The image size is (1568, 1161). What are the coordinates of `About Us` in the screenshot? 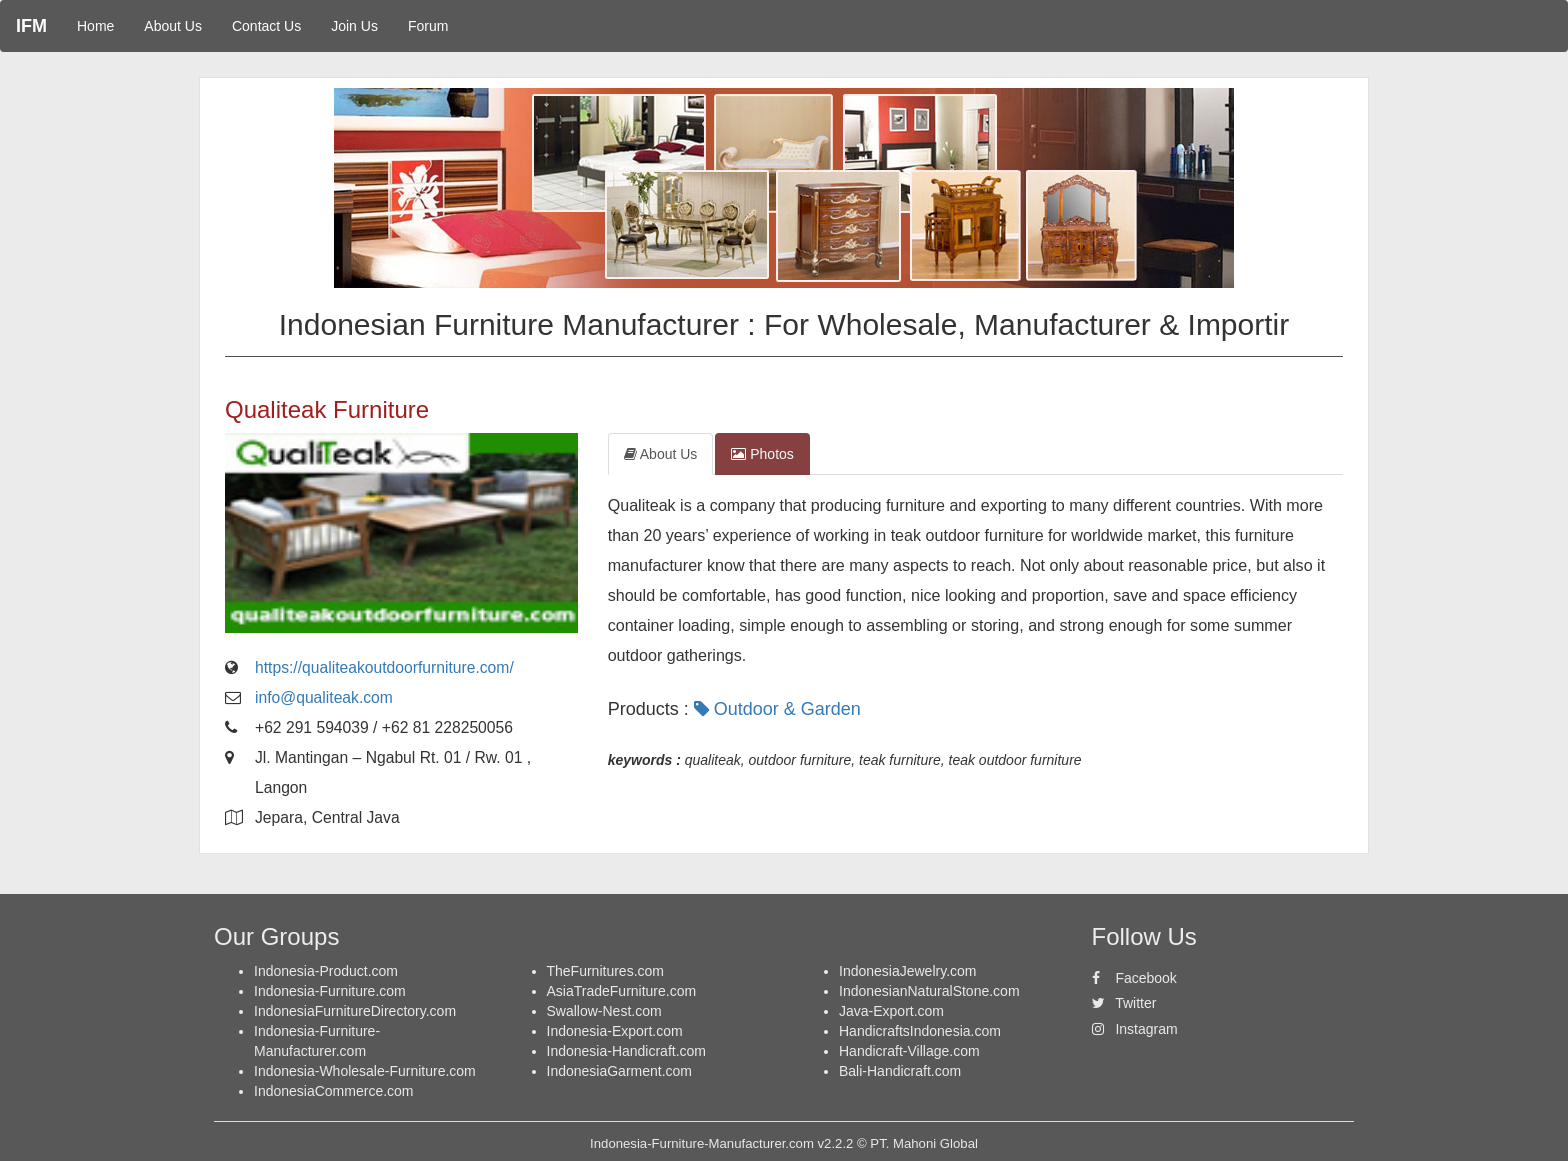 It's located at (173, 26).